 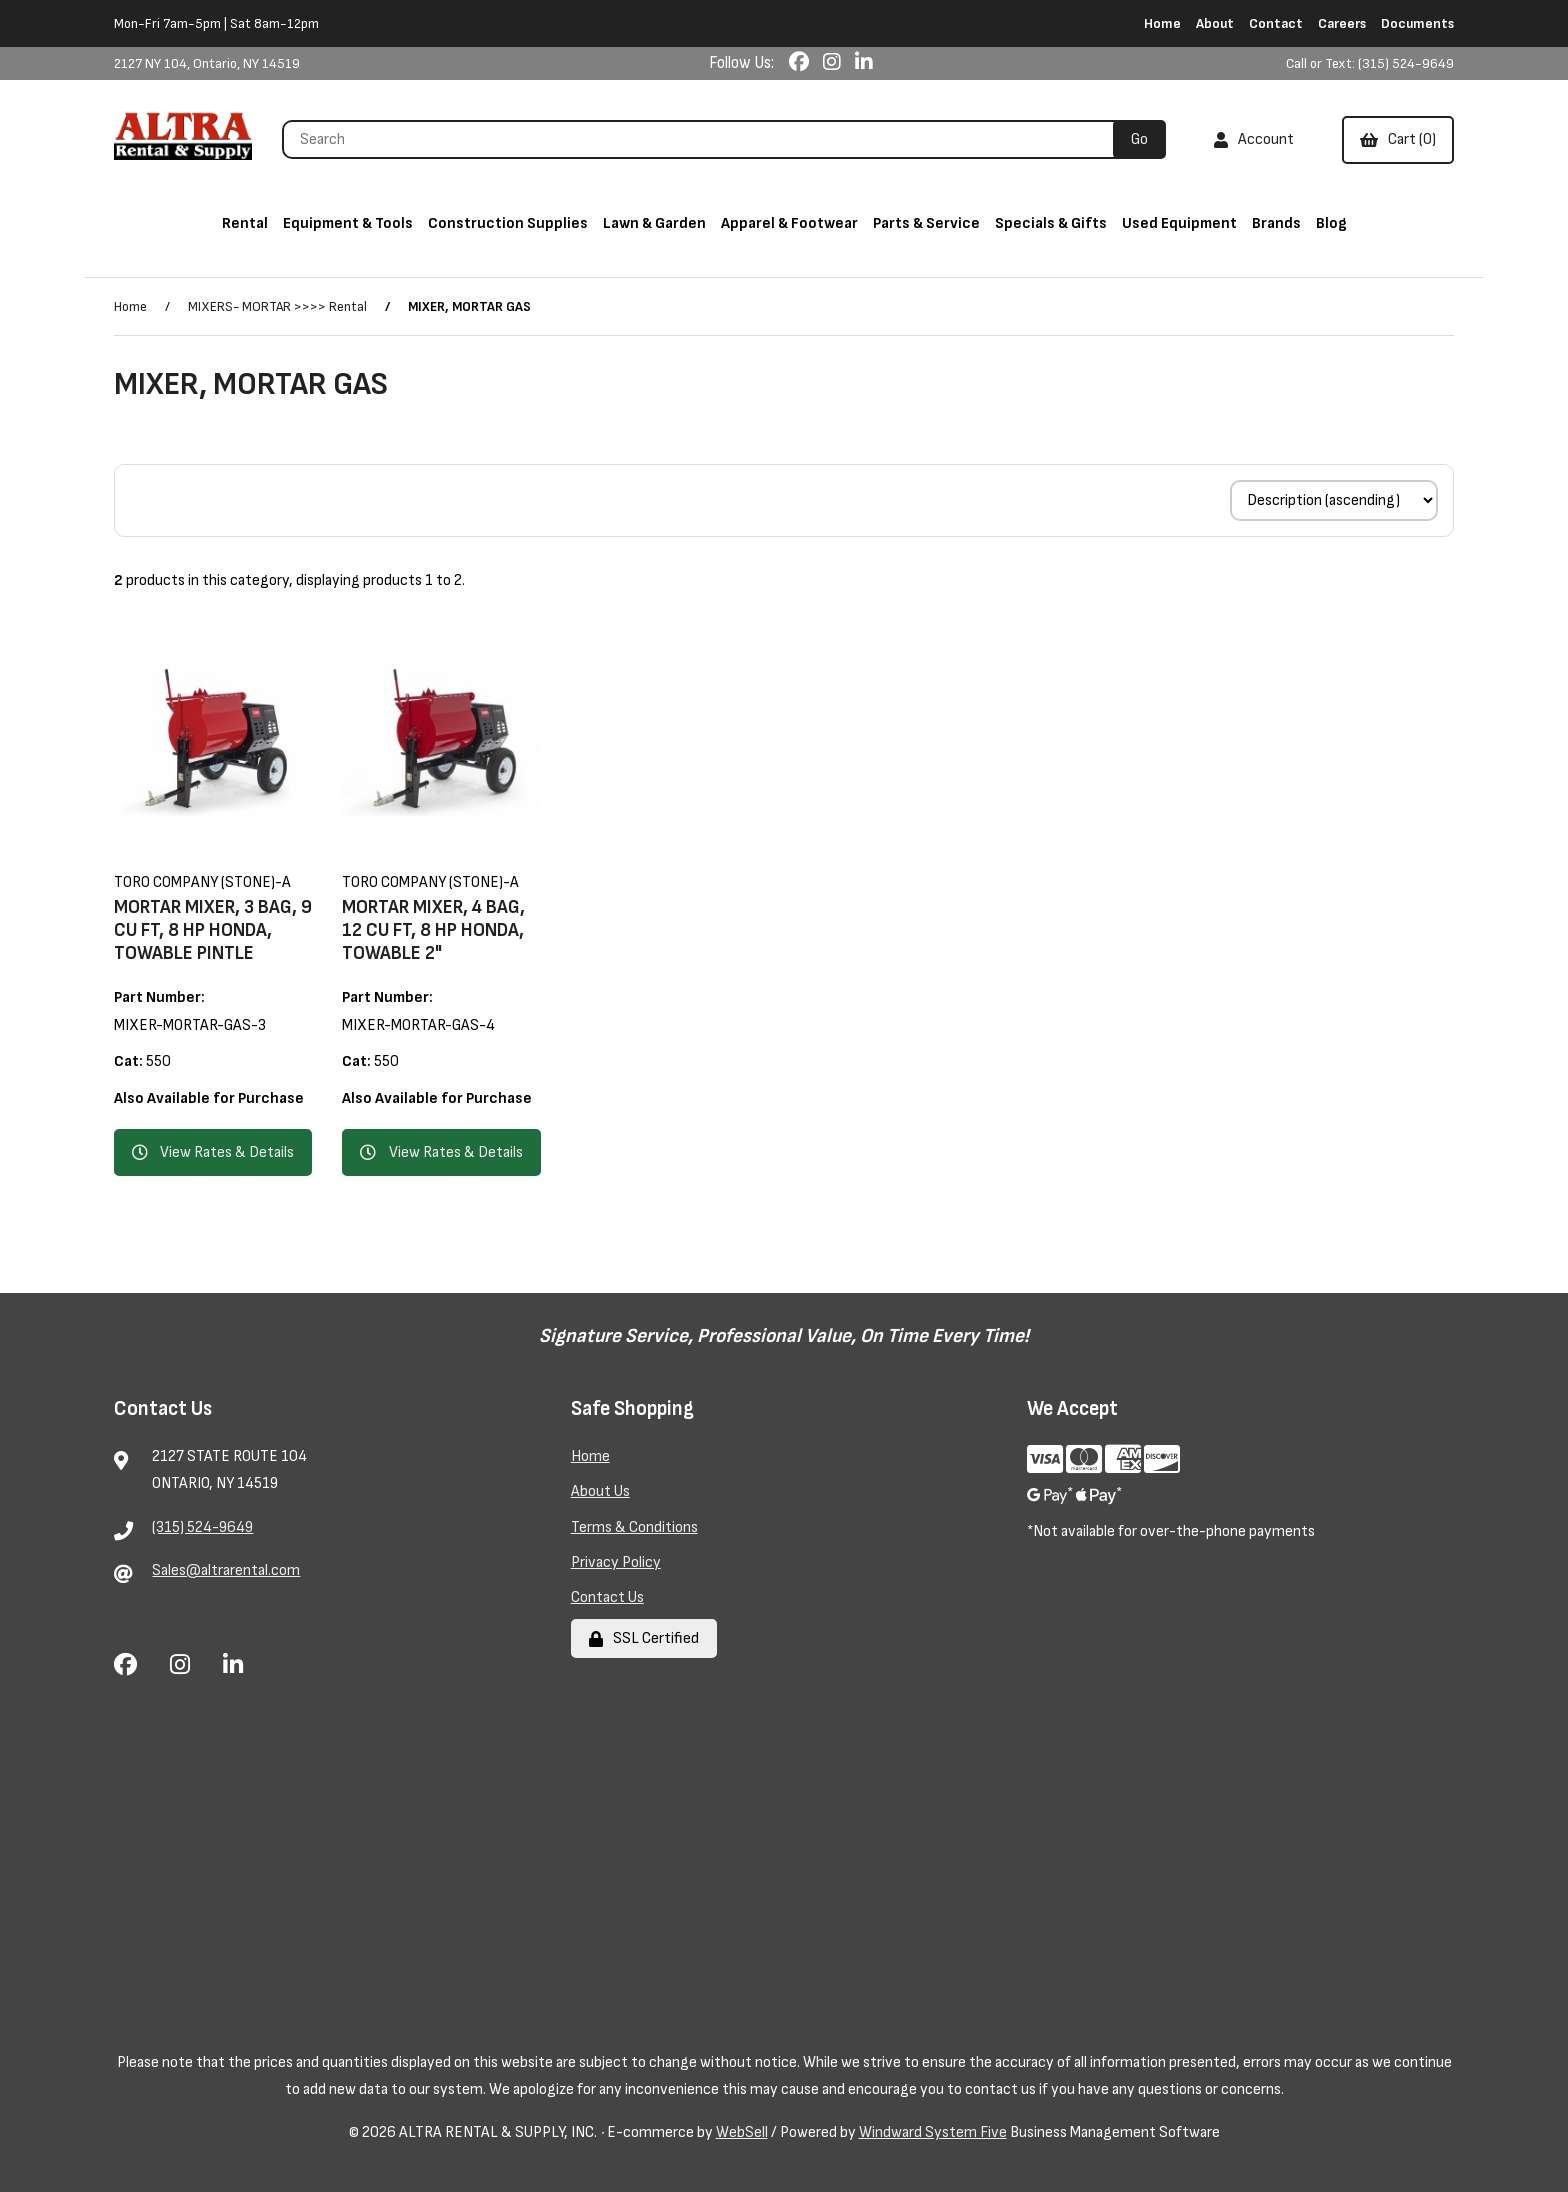 I want to click on Careers, so click(x=1342, y=23).